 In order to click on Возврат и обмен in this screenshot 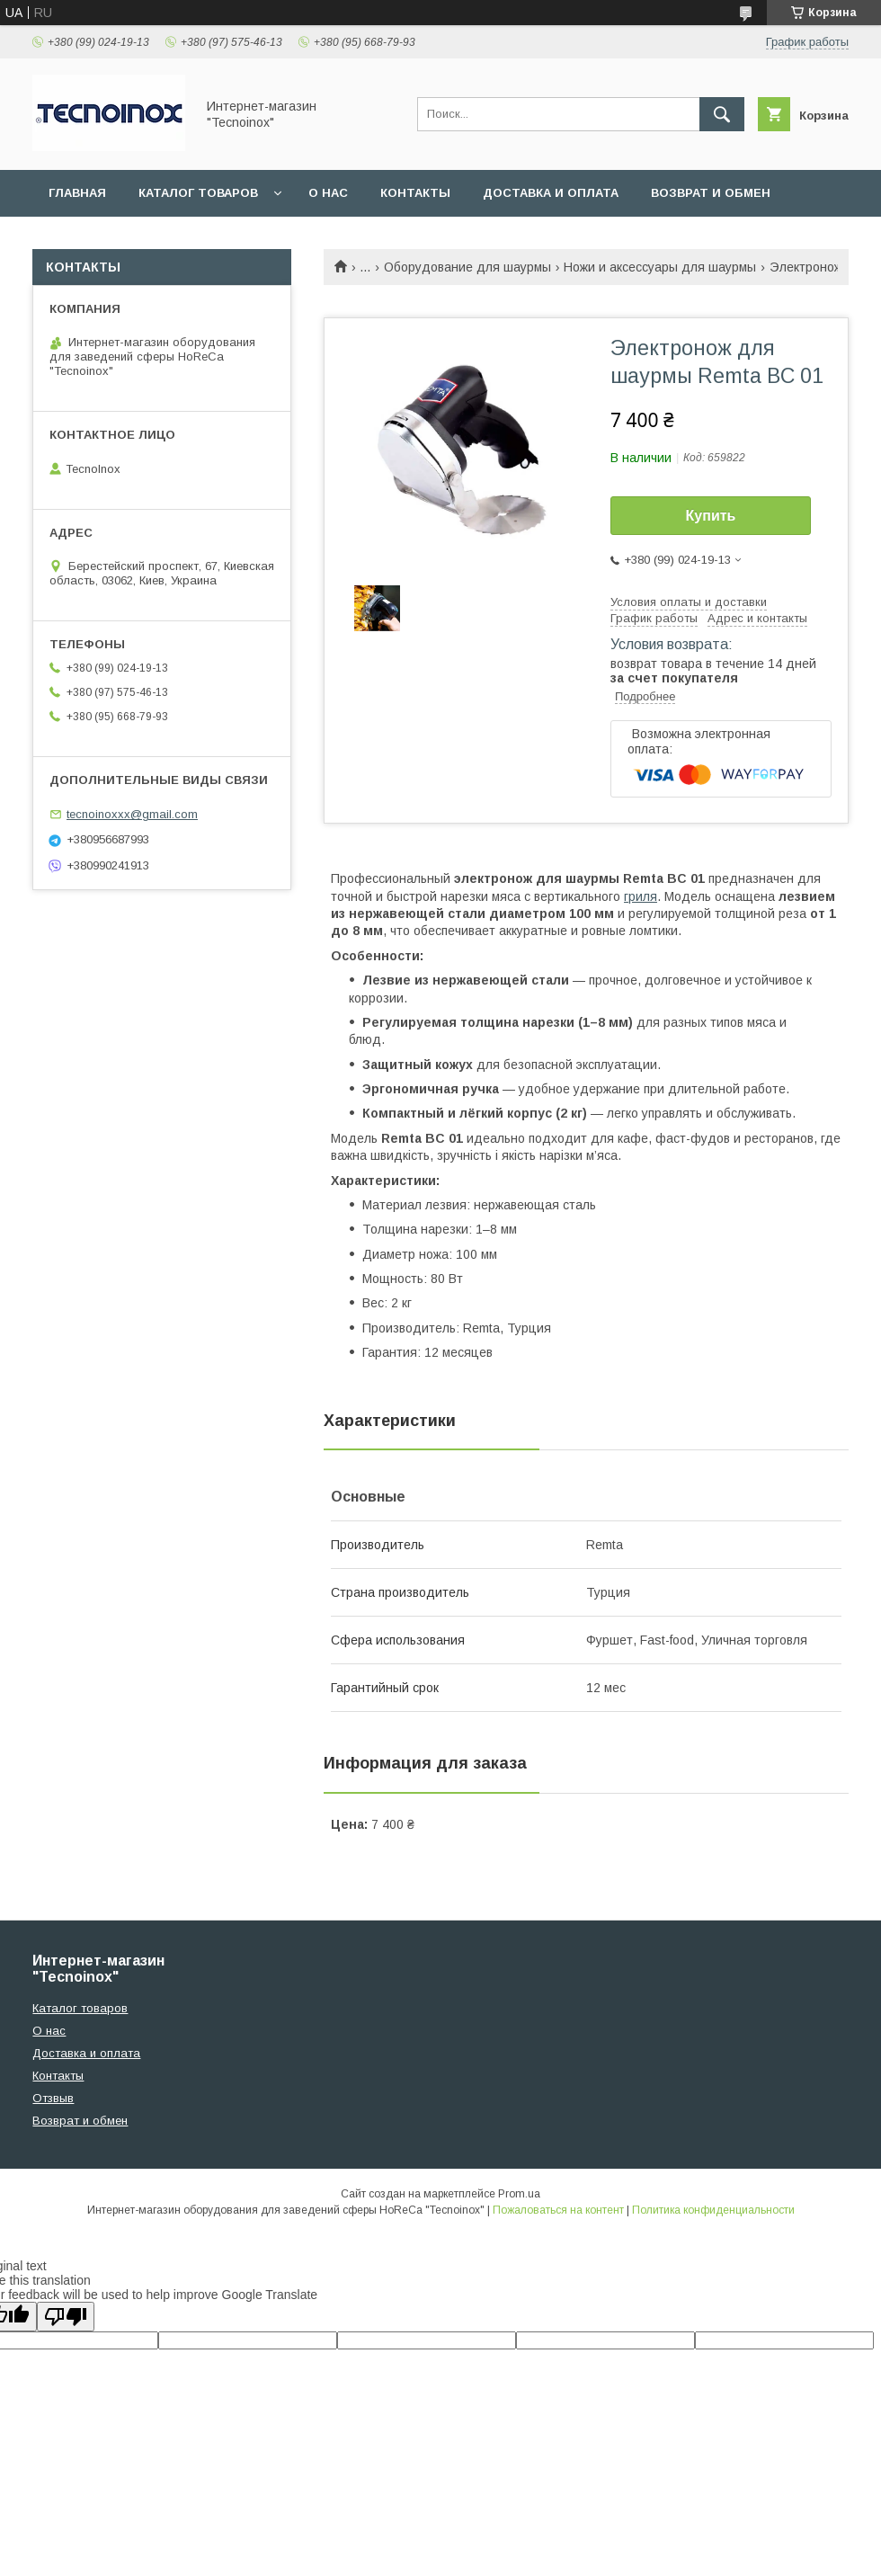, I will do `click(710, 193)`.